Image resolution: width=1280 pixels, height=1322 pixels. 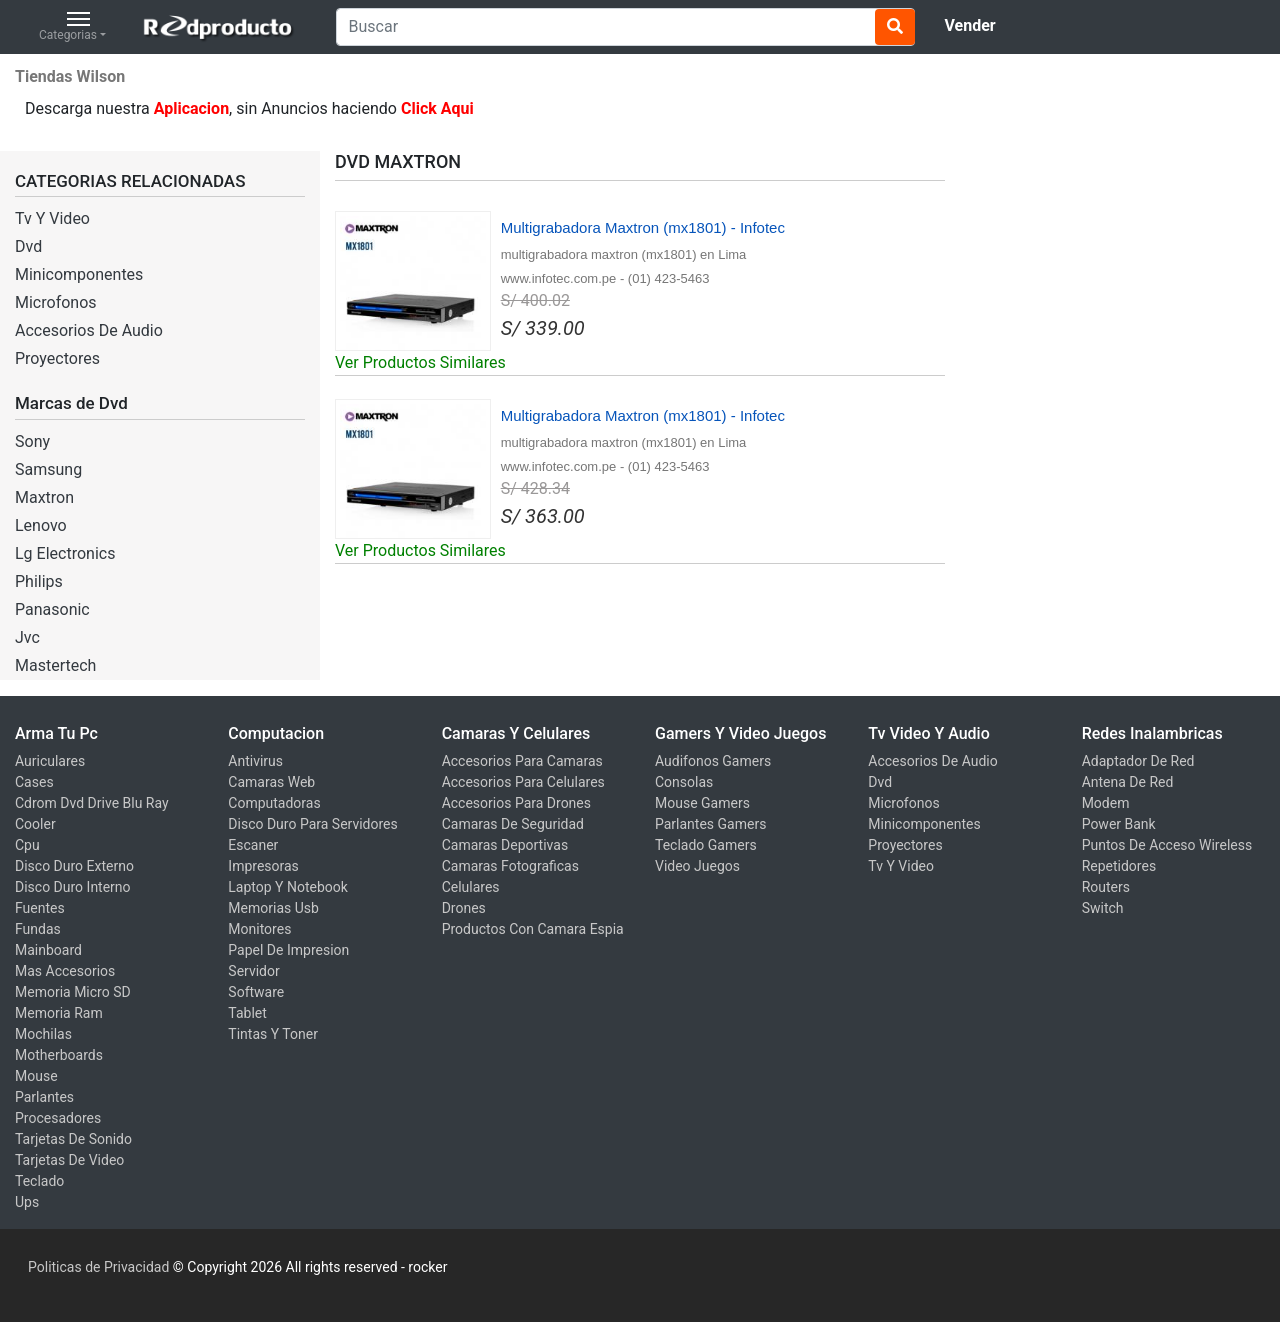 I want to click on Samsung, so click(x=48, y=469).